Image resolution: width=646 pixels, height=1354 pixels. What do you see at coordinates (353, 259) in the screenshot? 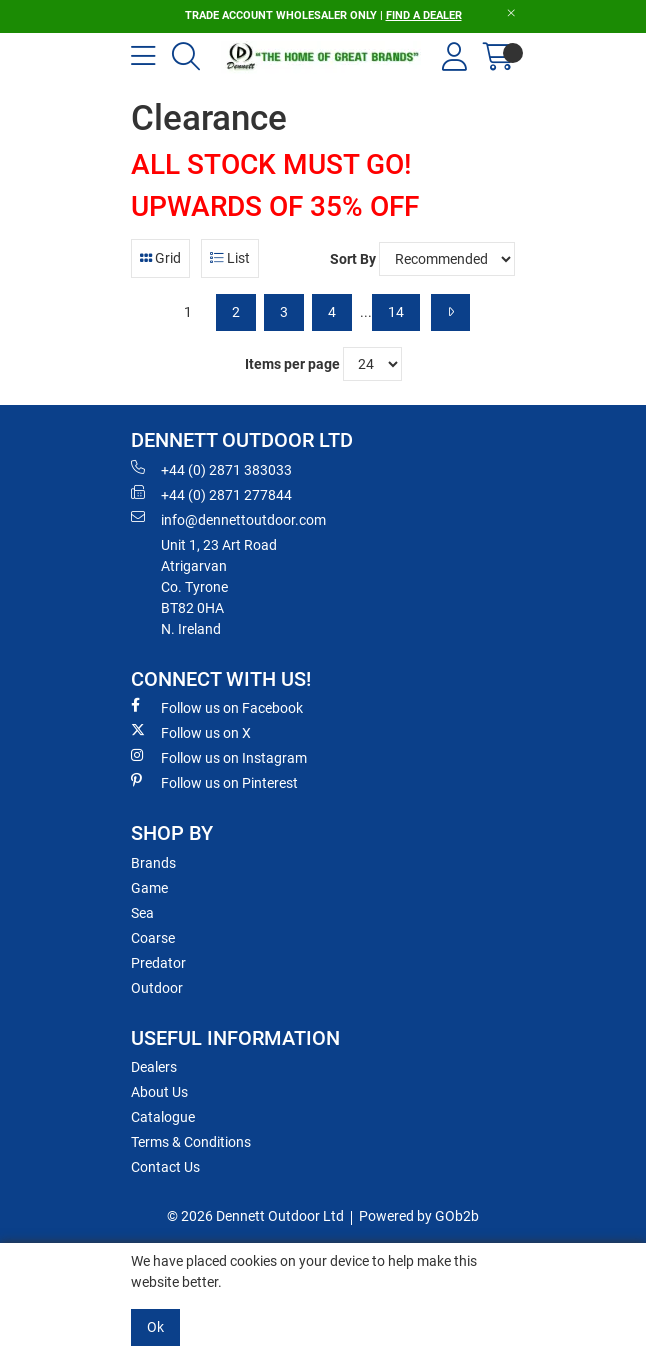
I see `Sort By` at bounding box center [353, 259].